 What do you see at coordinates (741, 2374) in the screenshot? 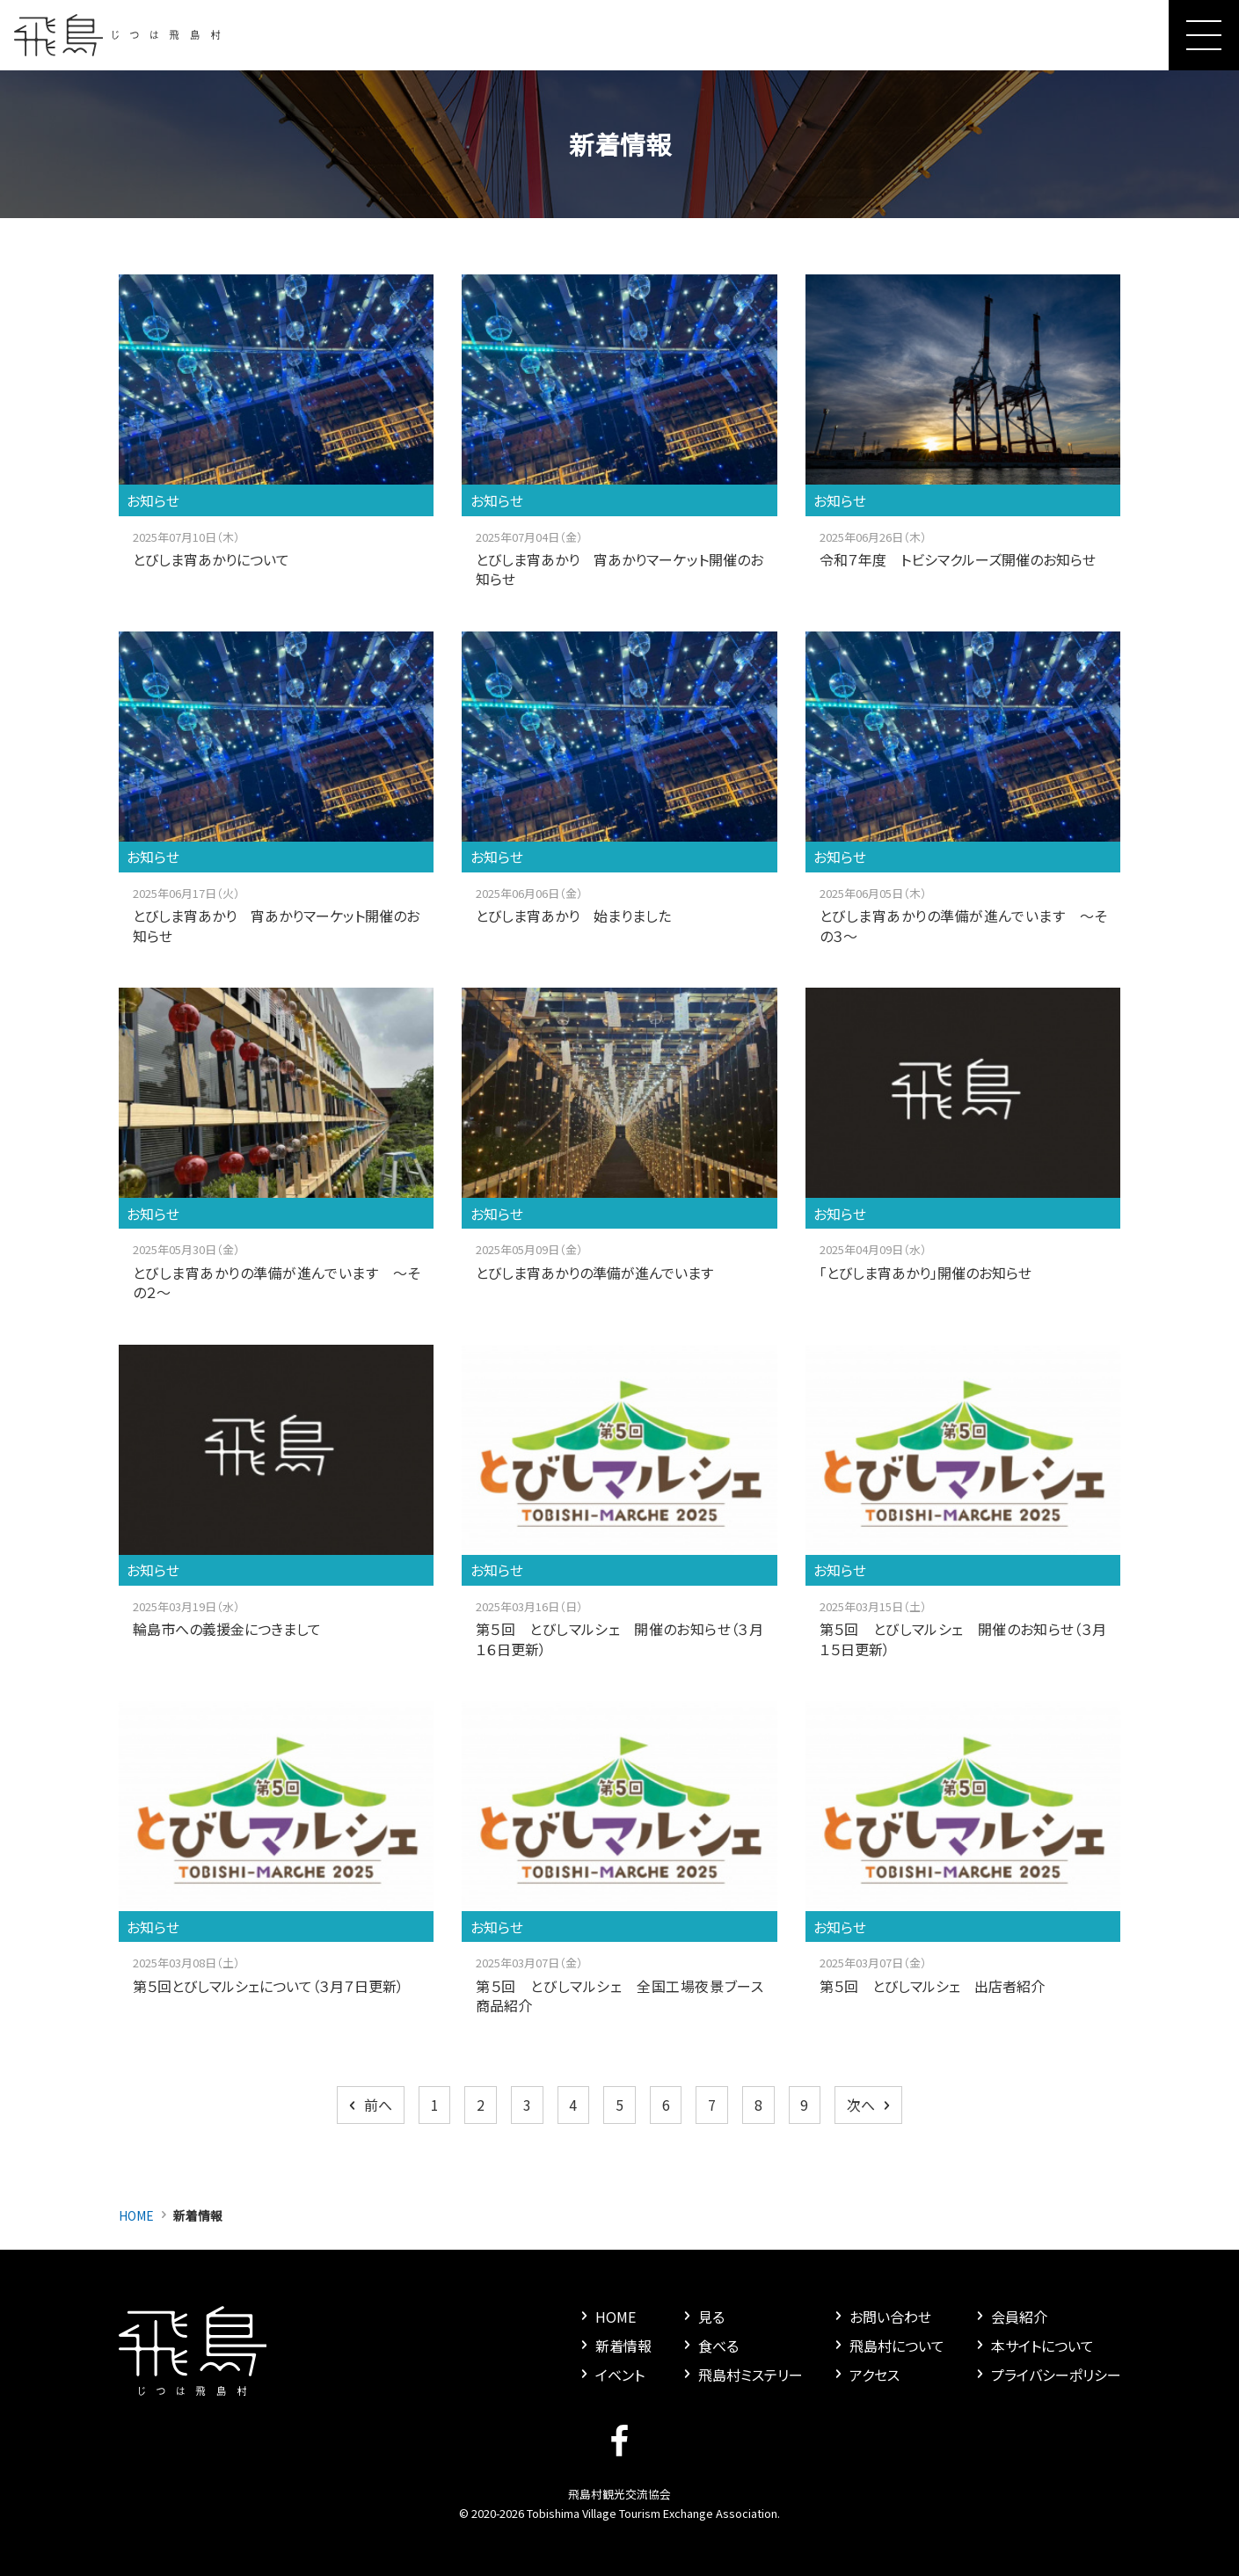
I see `飛島村ミステリー` at bounding box center [741, 2374].